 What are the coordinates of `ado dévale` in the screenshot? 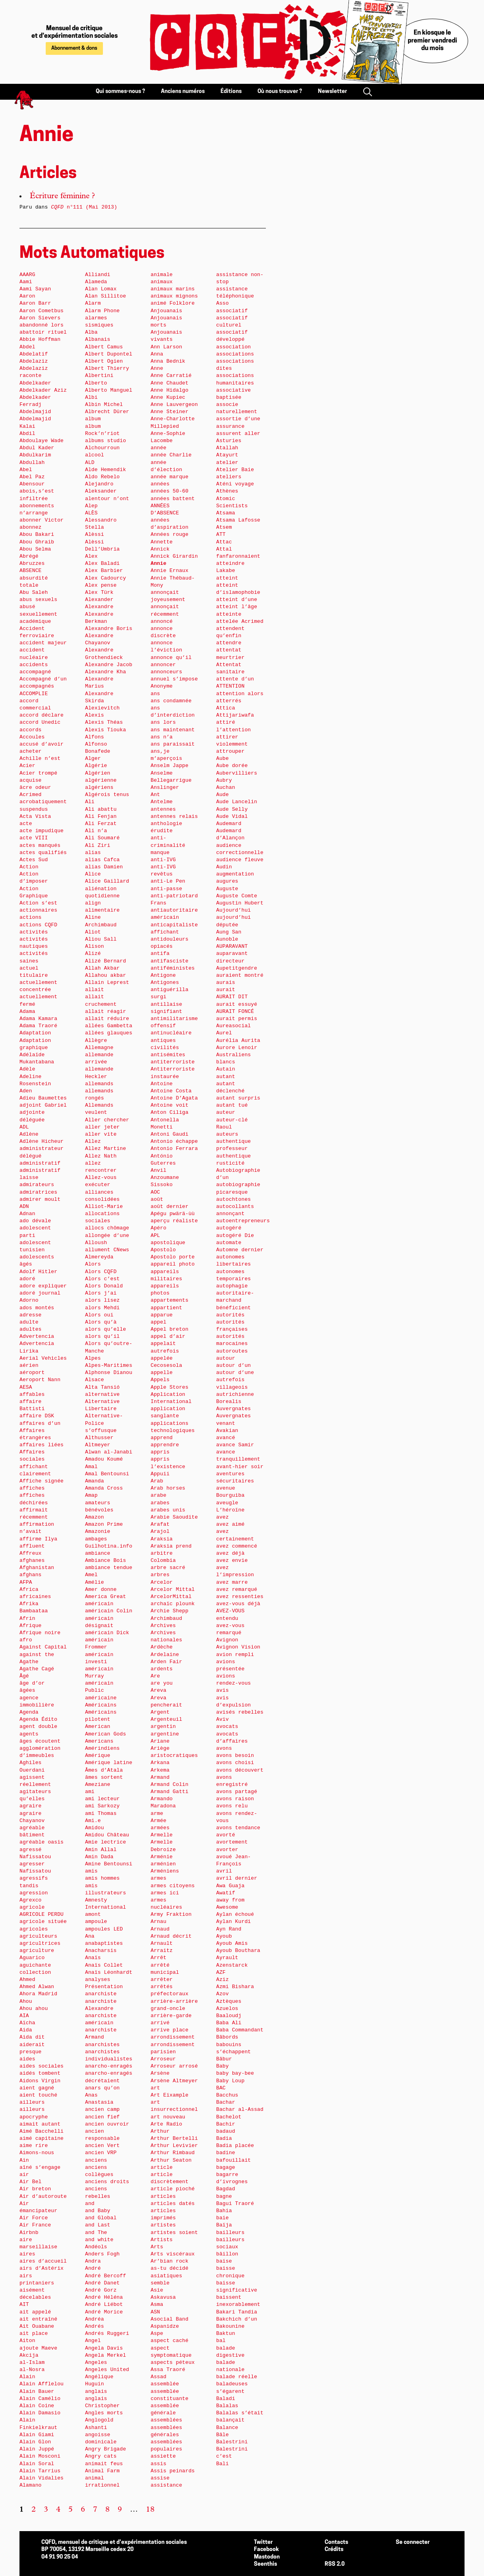 It's located at (35, 1221).